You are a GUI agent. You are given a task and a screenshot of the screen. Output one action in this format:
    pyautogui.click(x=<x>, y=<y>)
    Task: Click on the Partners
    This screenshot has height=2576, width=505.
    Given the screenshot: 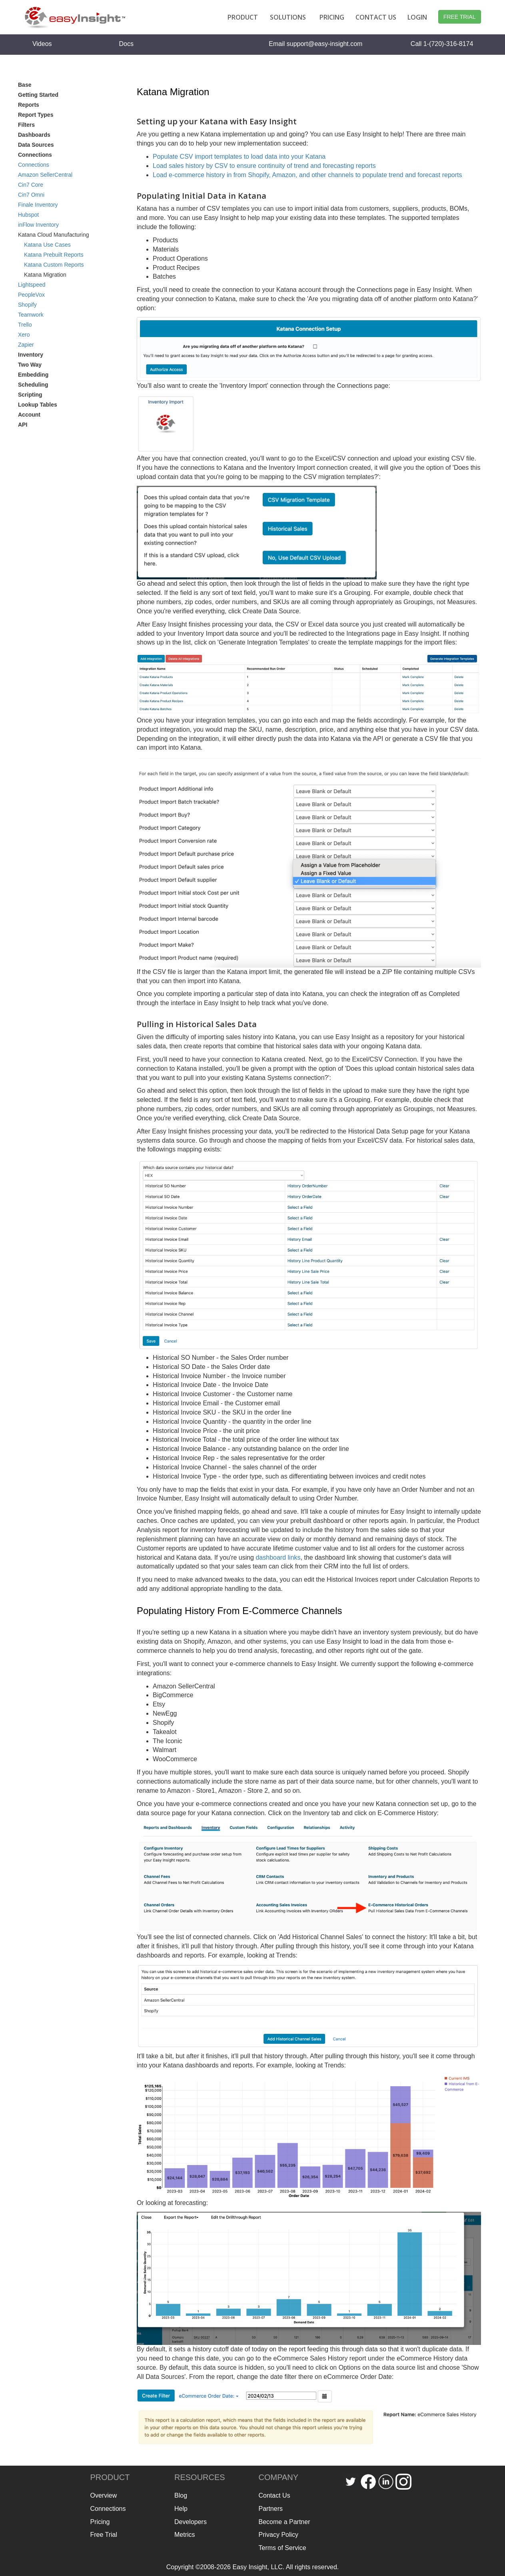 What is the action you would take?
    pyautogui.click(x=271, y=2508)
    